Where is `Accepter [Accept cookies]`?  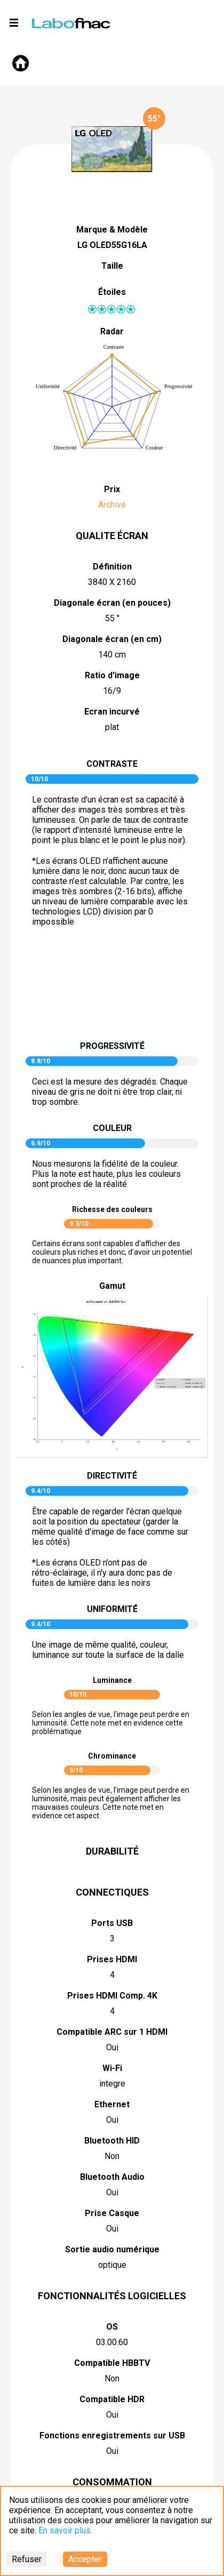 Accepter [Accept cookies] is located at coordinates (85, 2559).